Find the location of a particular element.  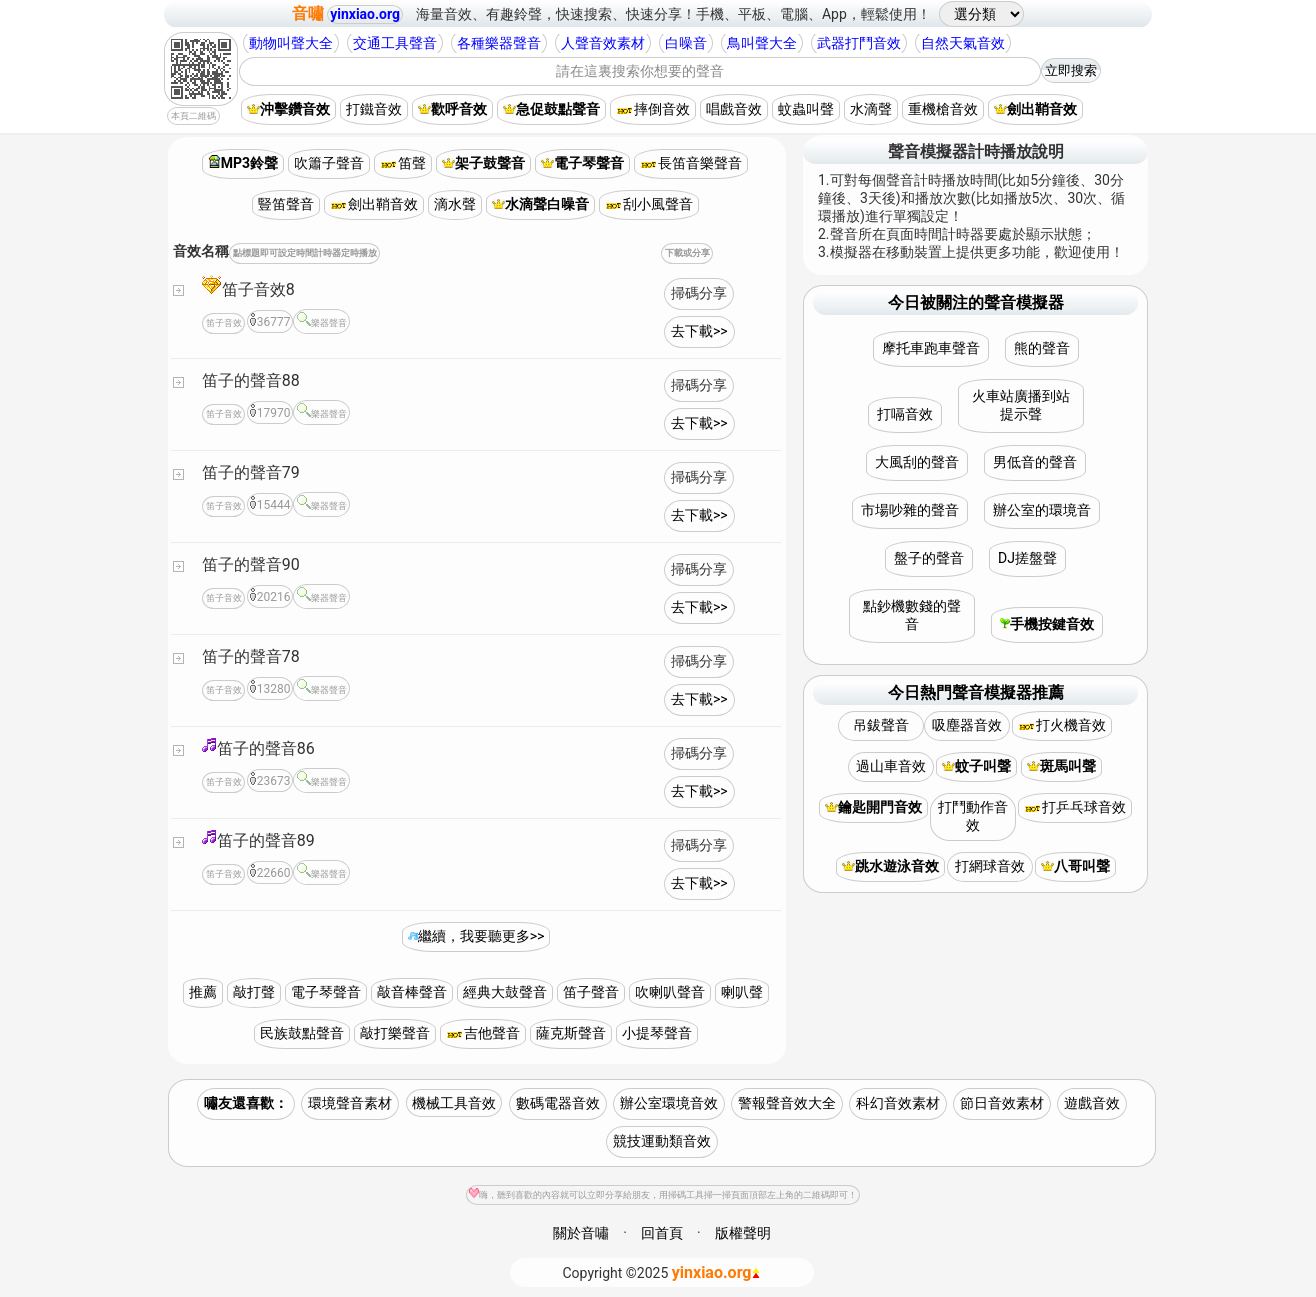

市場吵雜的聲音 is located at coordinates (910, 510).